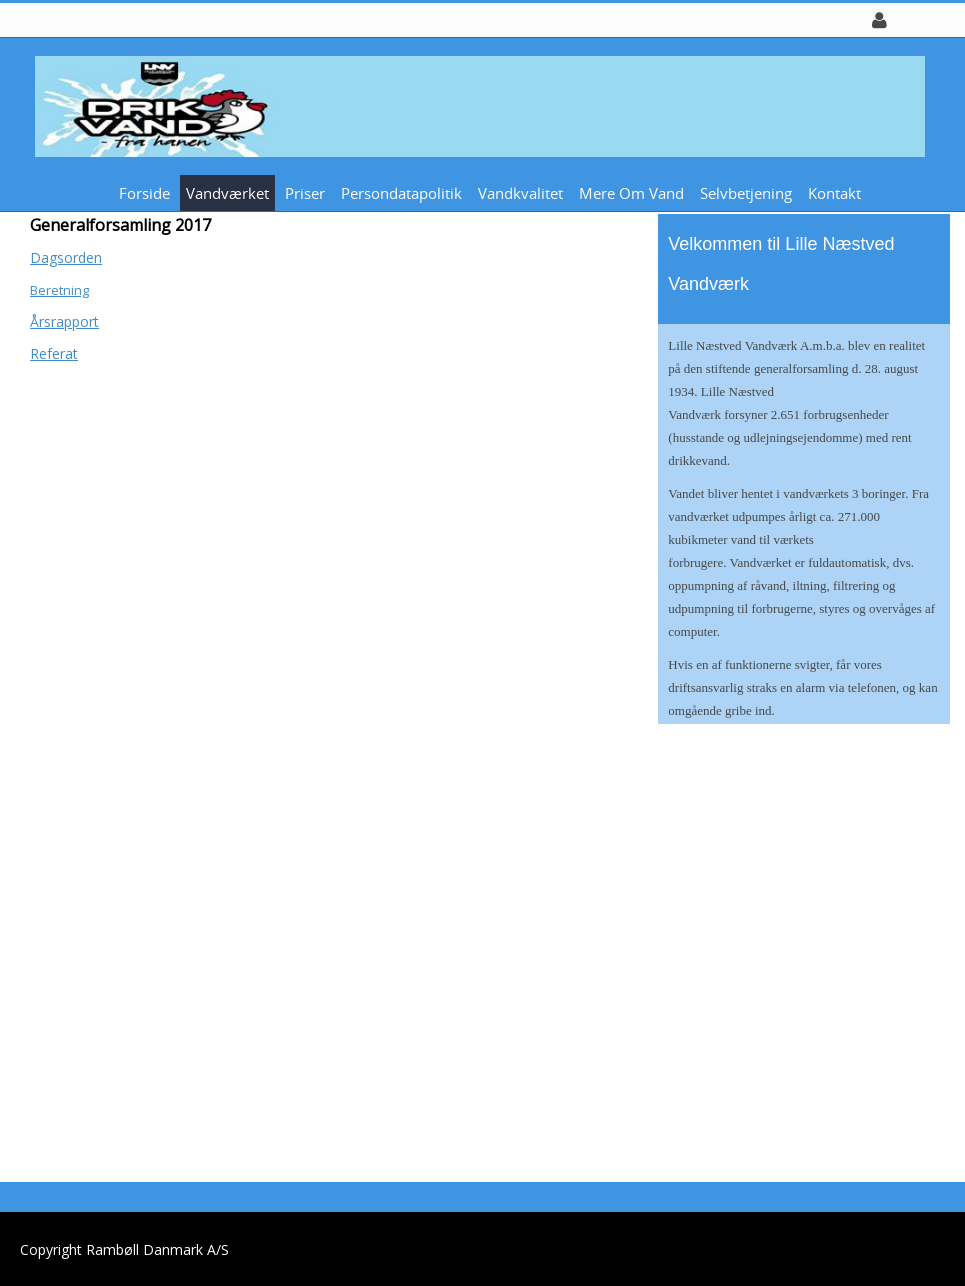  What do you see at coordinates (631, 193) in the screenshot?
I see `Mere om vand` at bounding box center [631, 193].